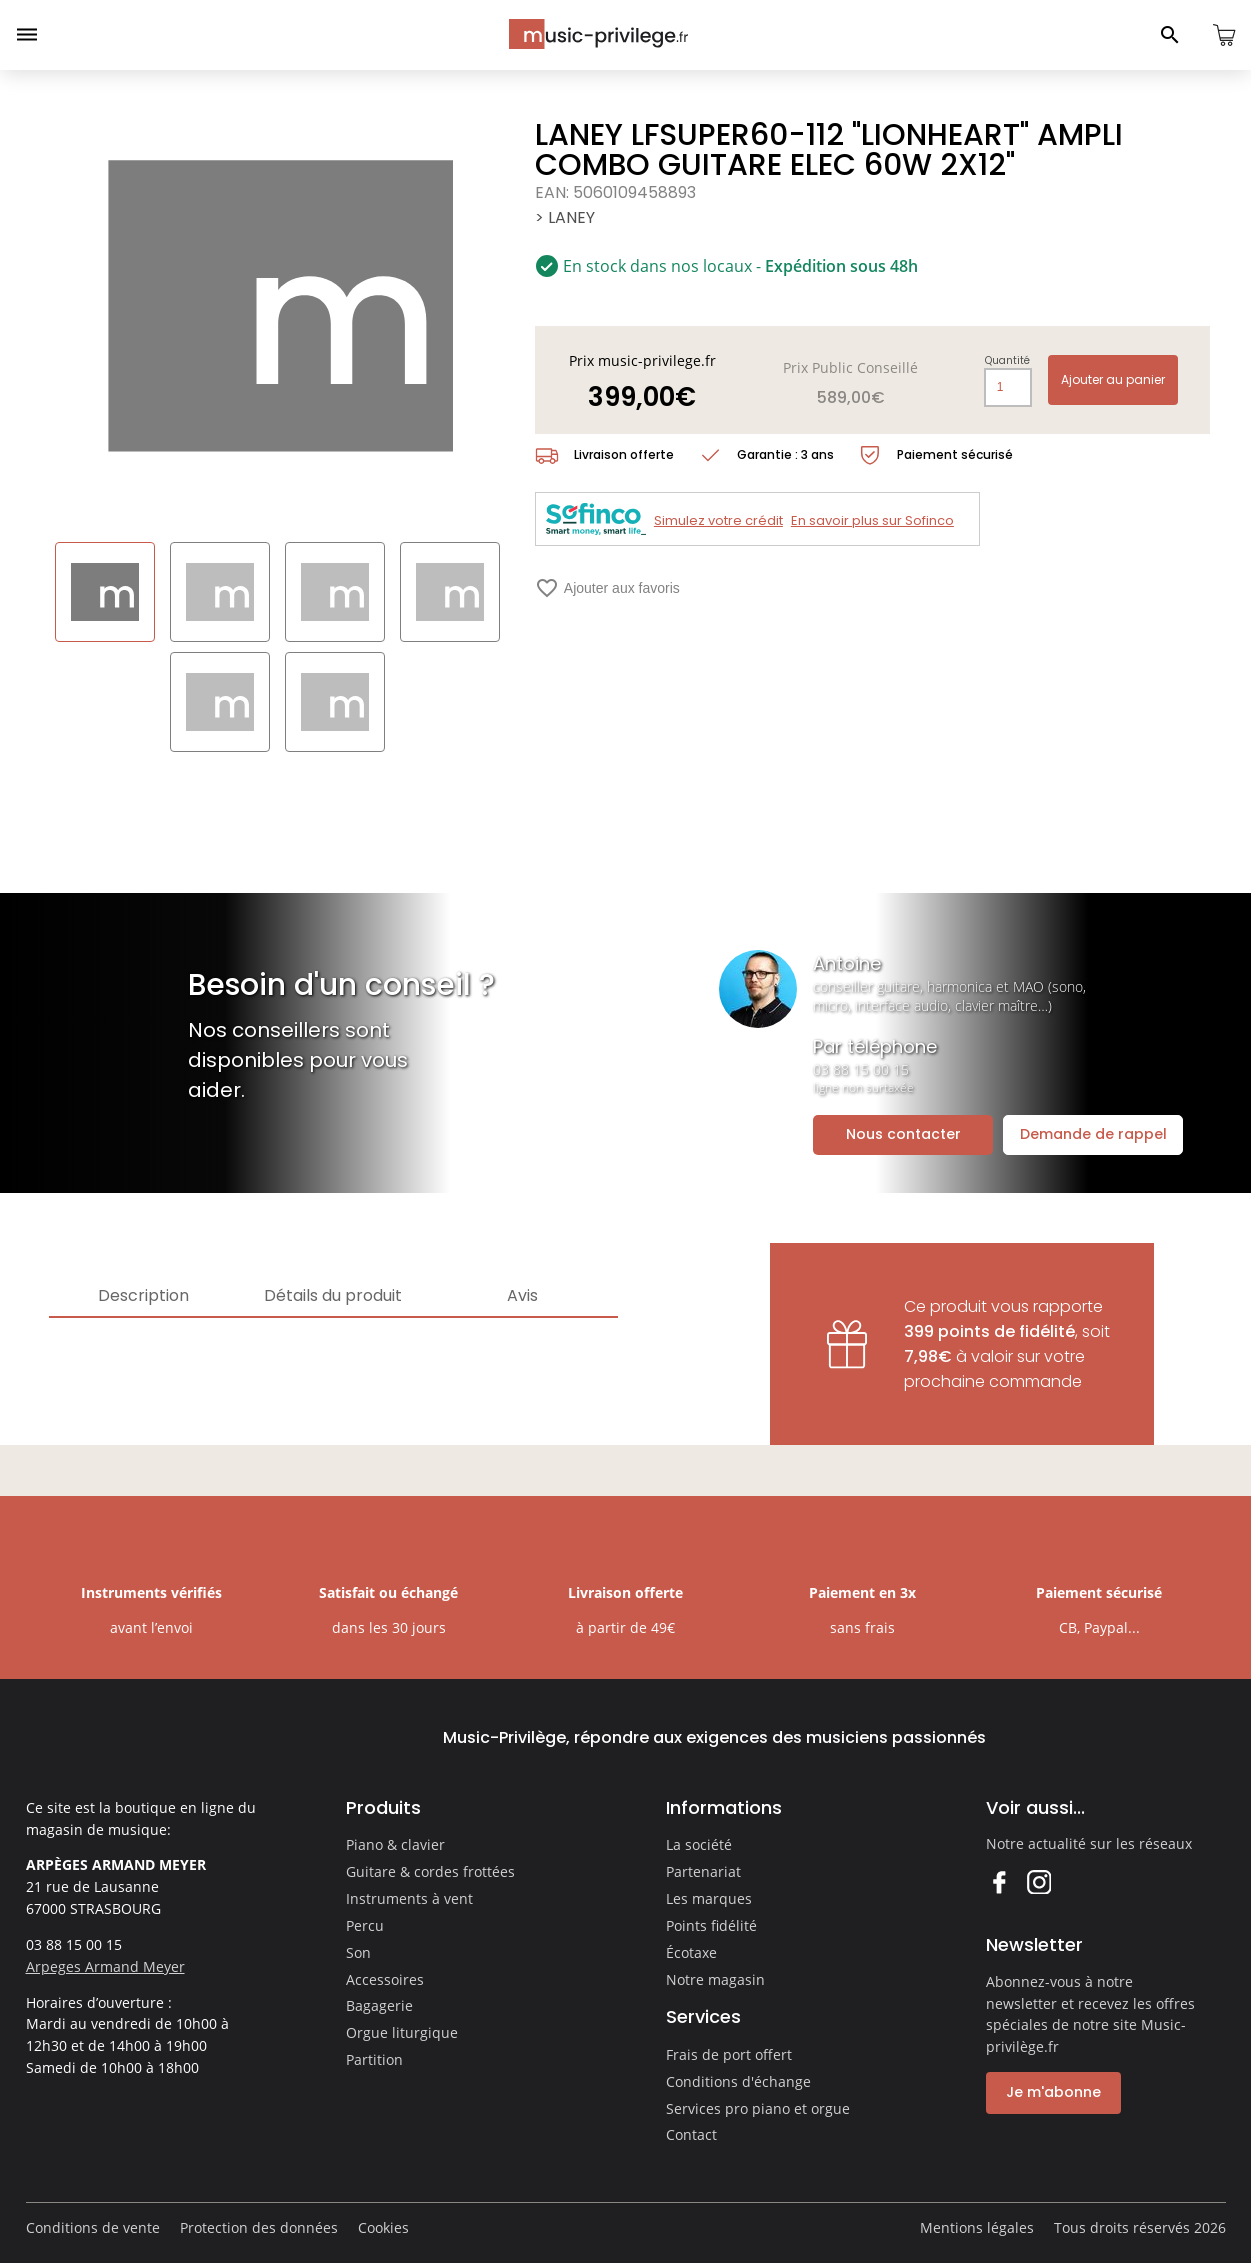 The width and height of the screenshot is (1251, 2265). I want to click on Instruments à vent, so click(409, 1898).